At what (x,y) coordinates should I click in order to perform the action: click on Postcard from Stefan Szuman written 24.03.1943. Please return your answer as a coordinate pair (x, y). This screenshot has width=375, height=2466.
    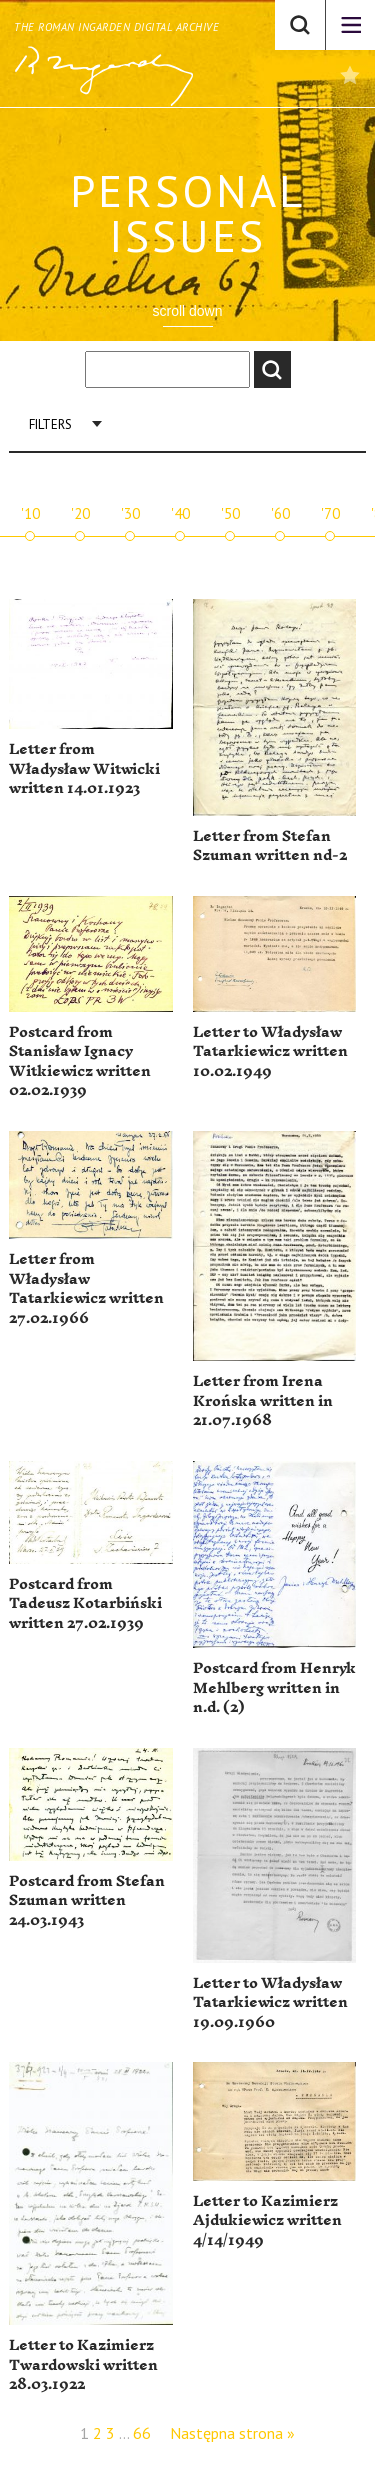
    Looking at the image, I should click on (87, 1901).